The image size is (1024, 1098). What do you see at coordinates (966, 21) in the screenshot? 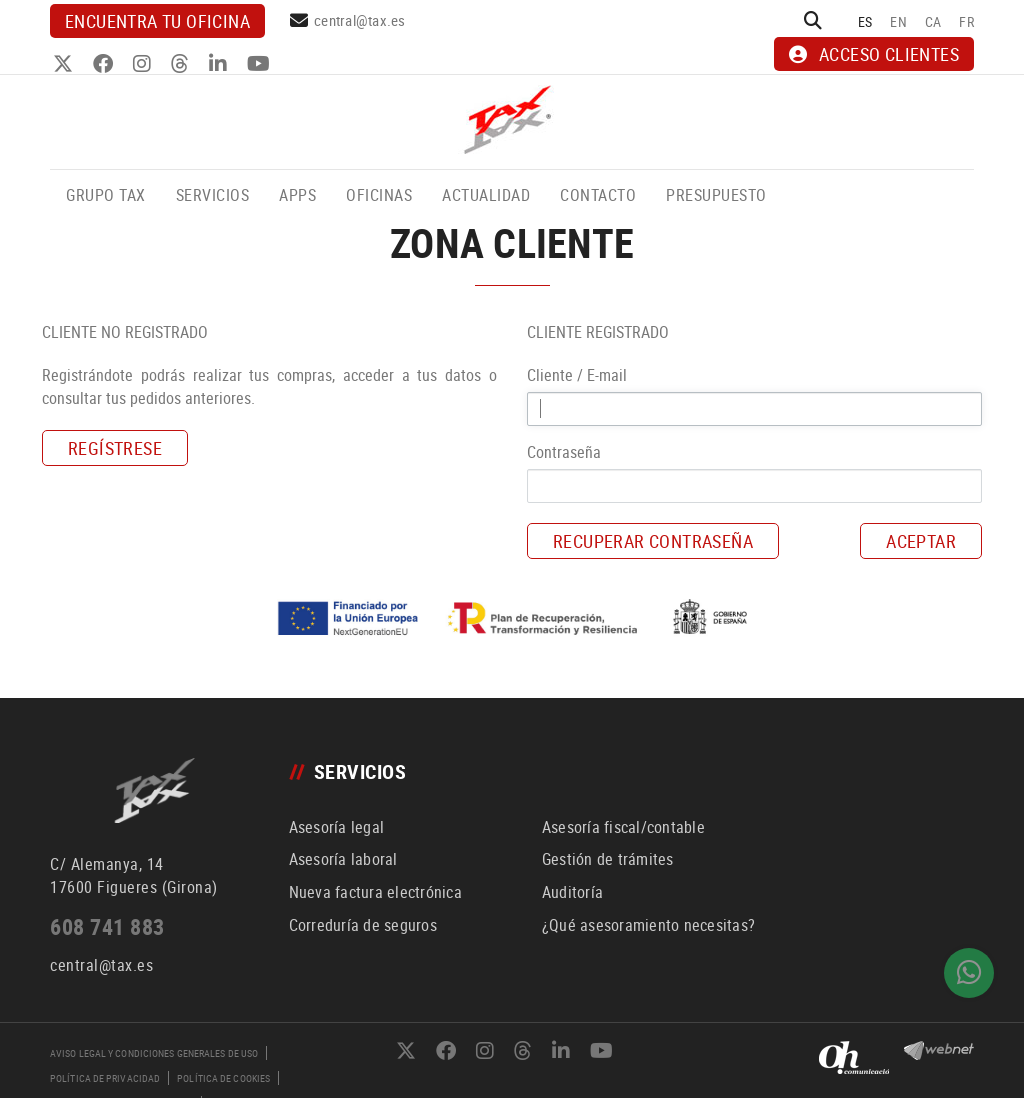
I see `FR` at bounding box center [966, 21].